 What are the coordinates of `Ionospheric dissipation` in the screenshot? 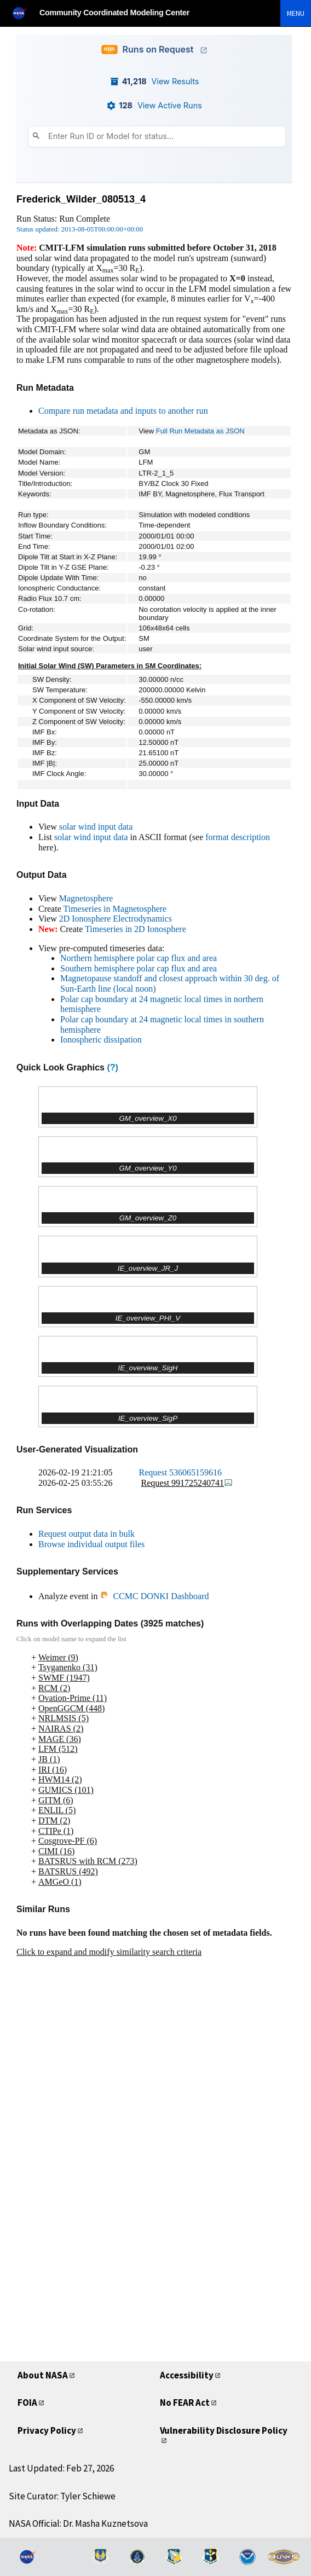 It's located at (101, 1039).